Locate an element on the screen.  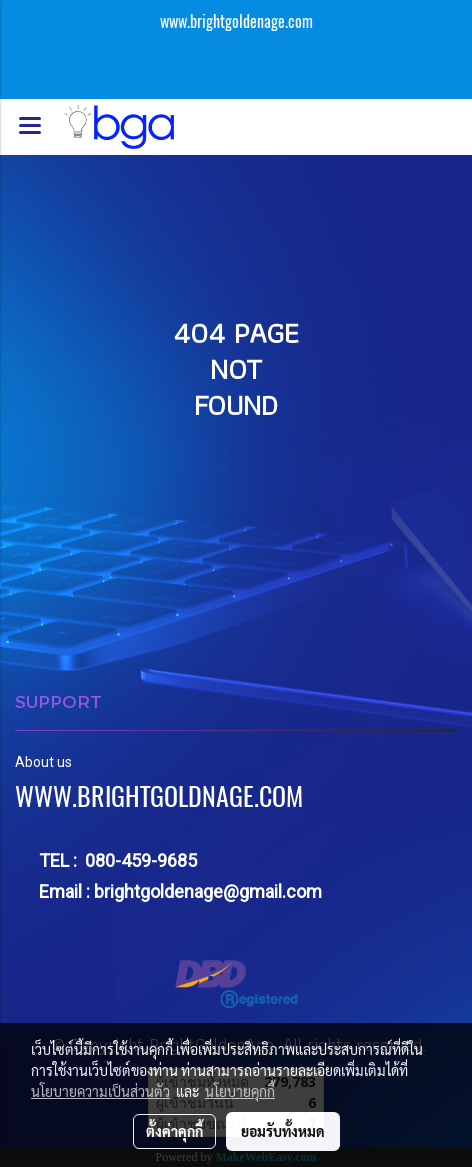
นโยบายความเป็นส่วนตัว is located at coordinates (100, 1091).